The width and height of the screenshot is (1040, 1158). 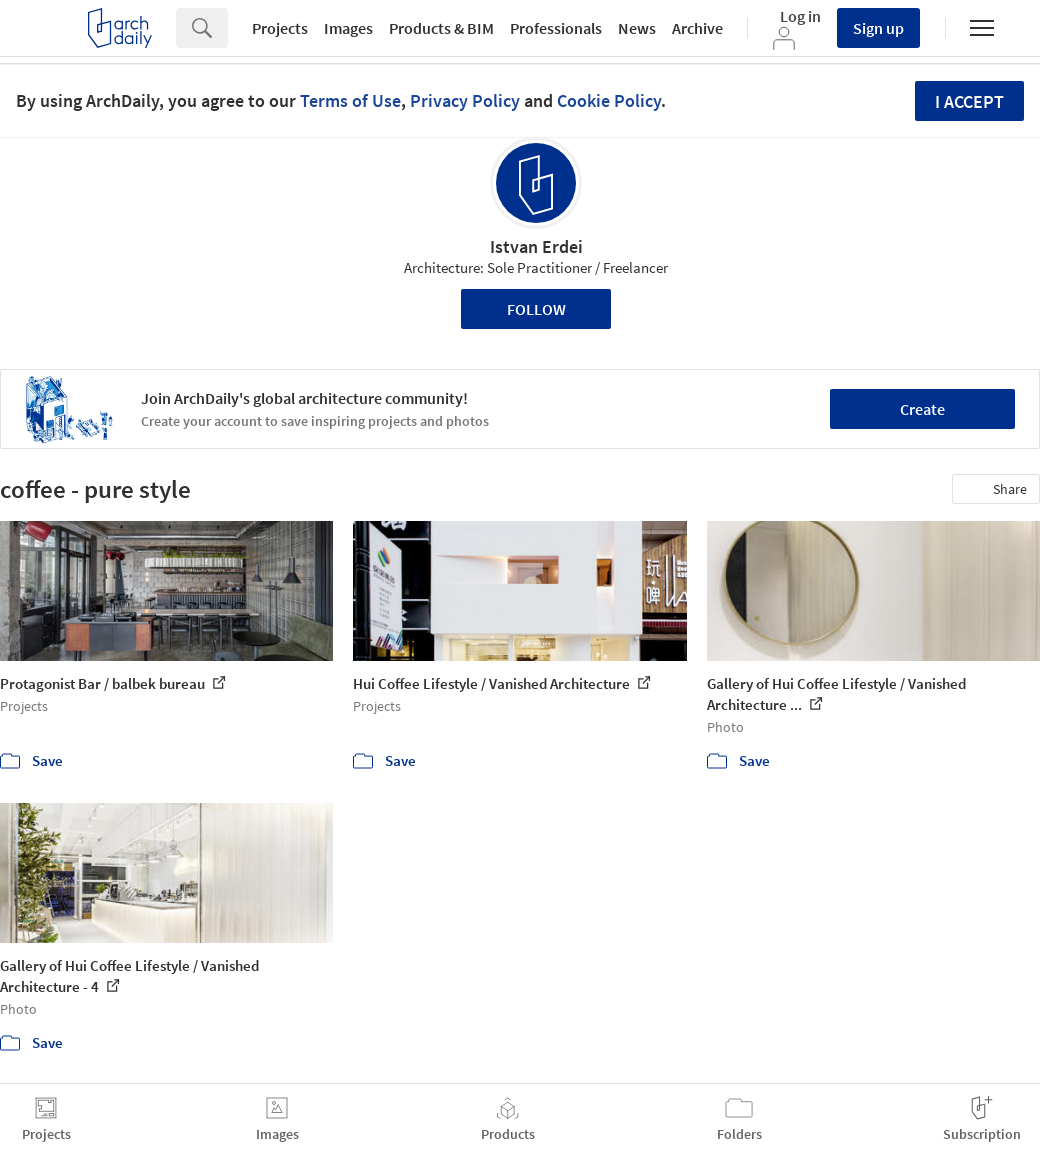 I want to click on Cookie Policy, so click(x=609, y=100).